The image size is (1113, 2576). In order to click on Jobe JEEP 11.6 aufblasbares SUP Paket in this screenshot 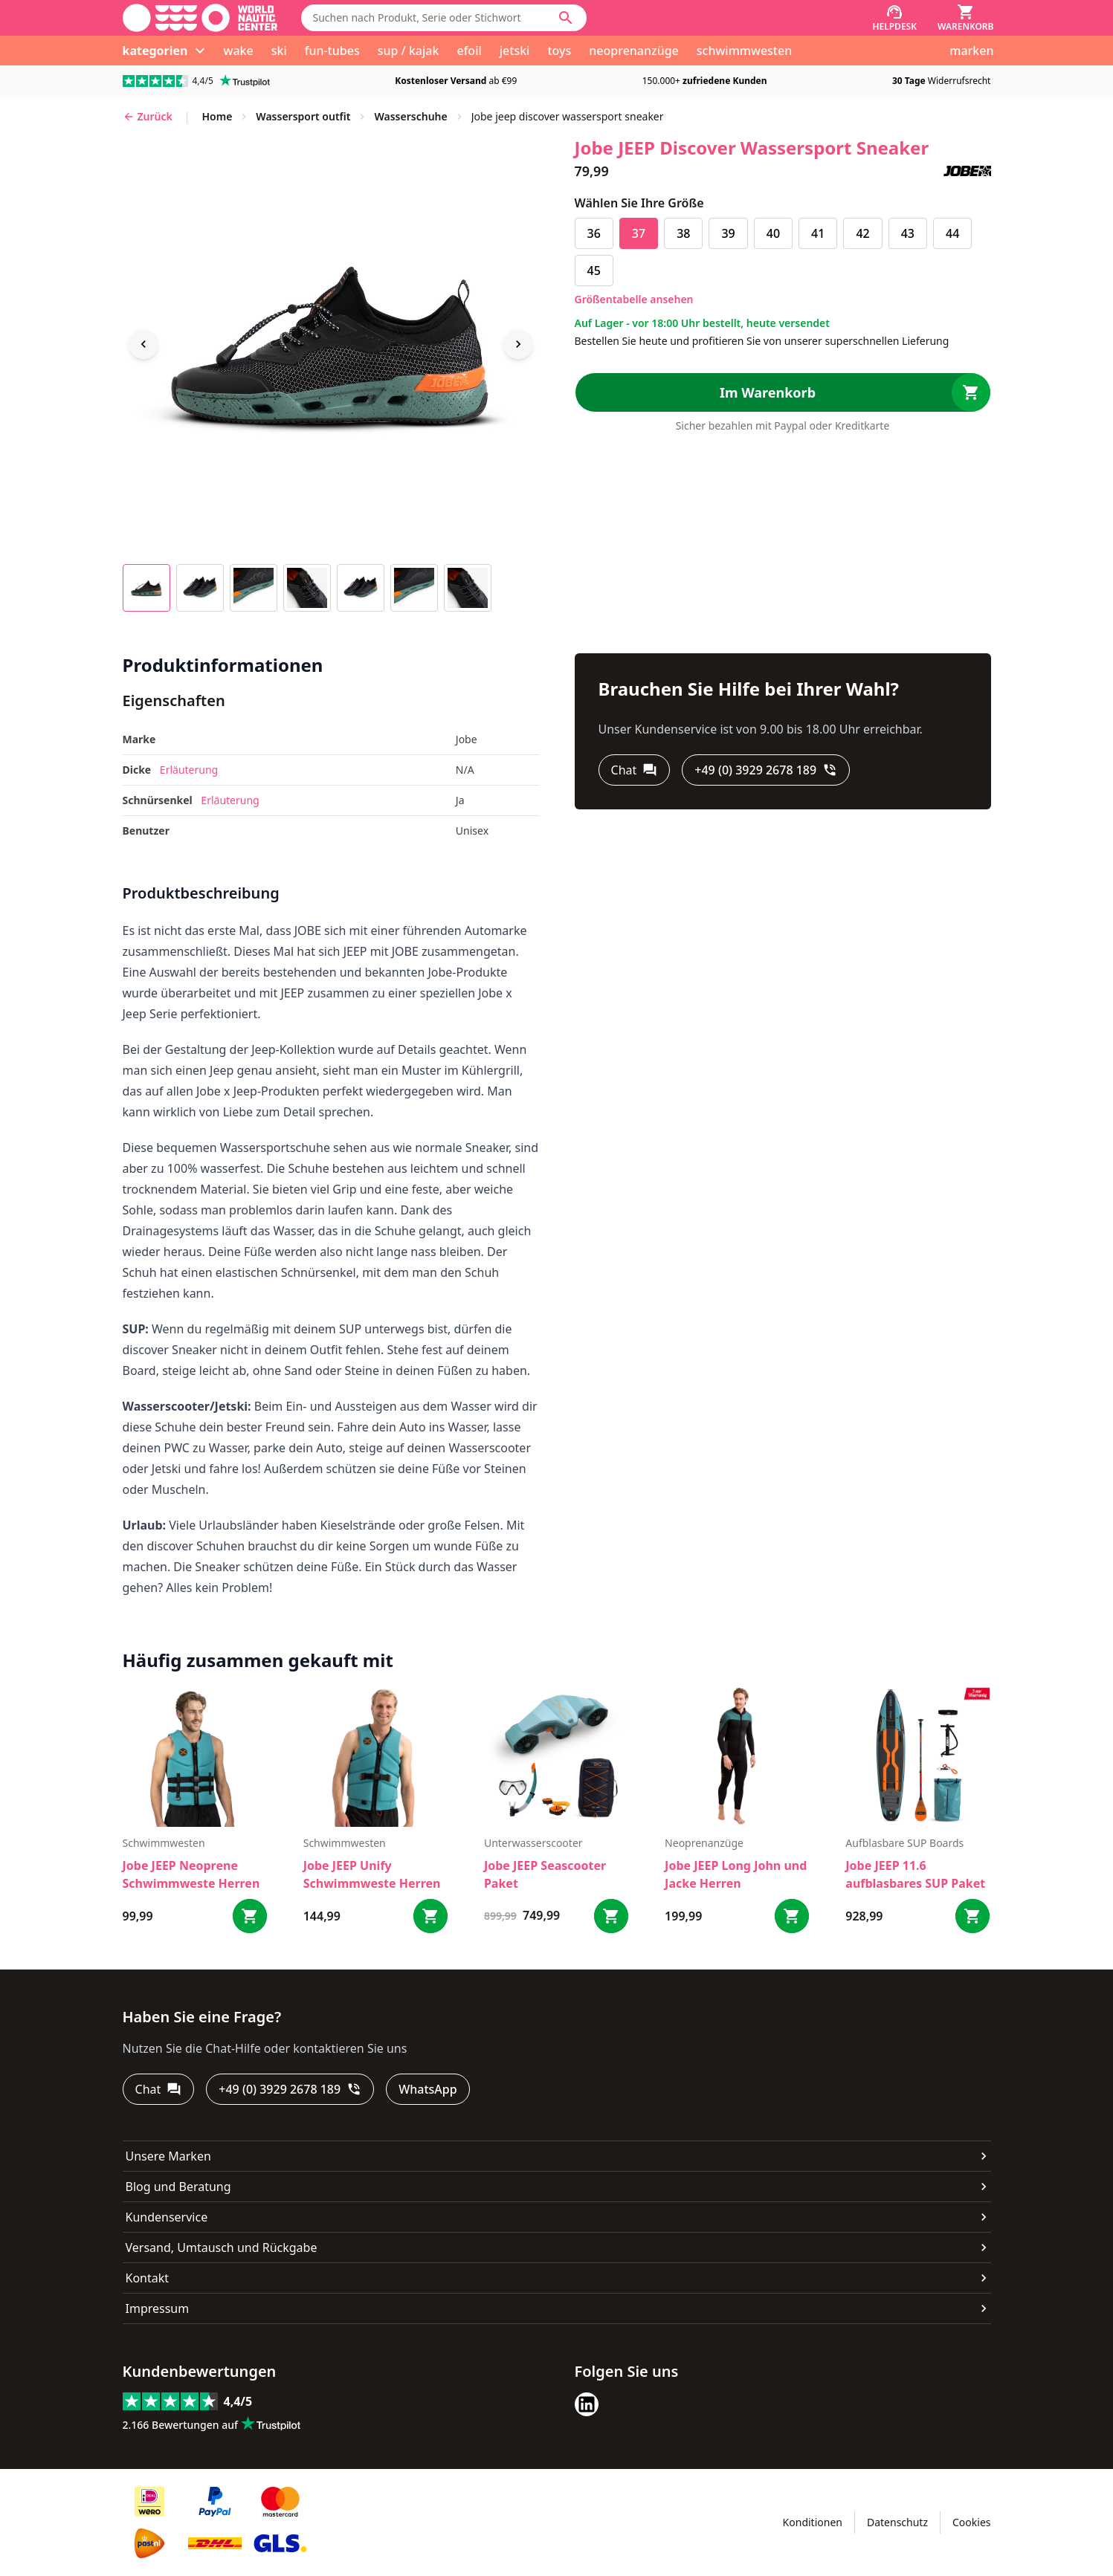, I will do `click(915, 1874)`.